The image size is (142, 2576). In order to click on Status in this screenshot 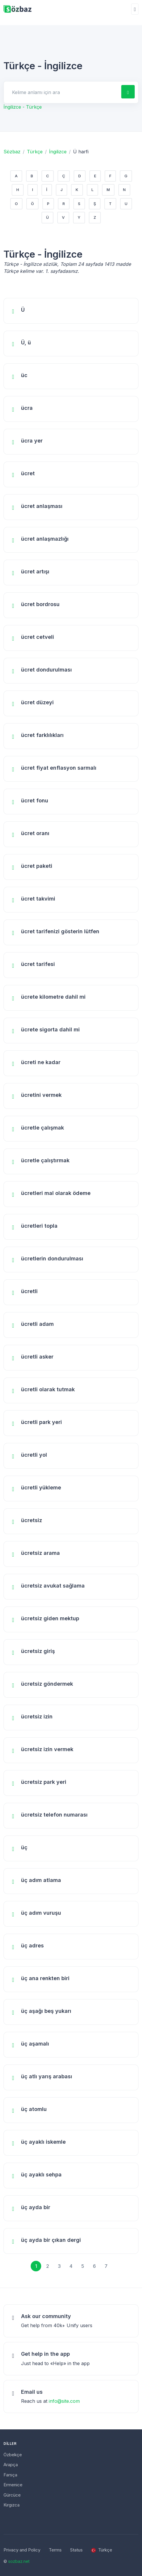, I will do `click(76, 2550)`.